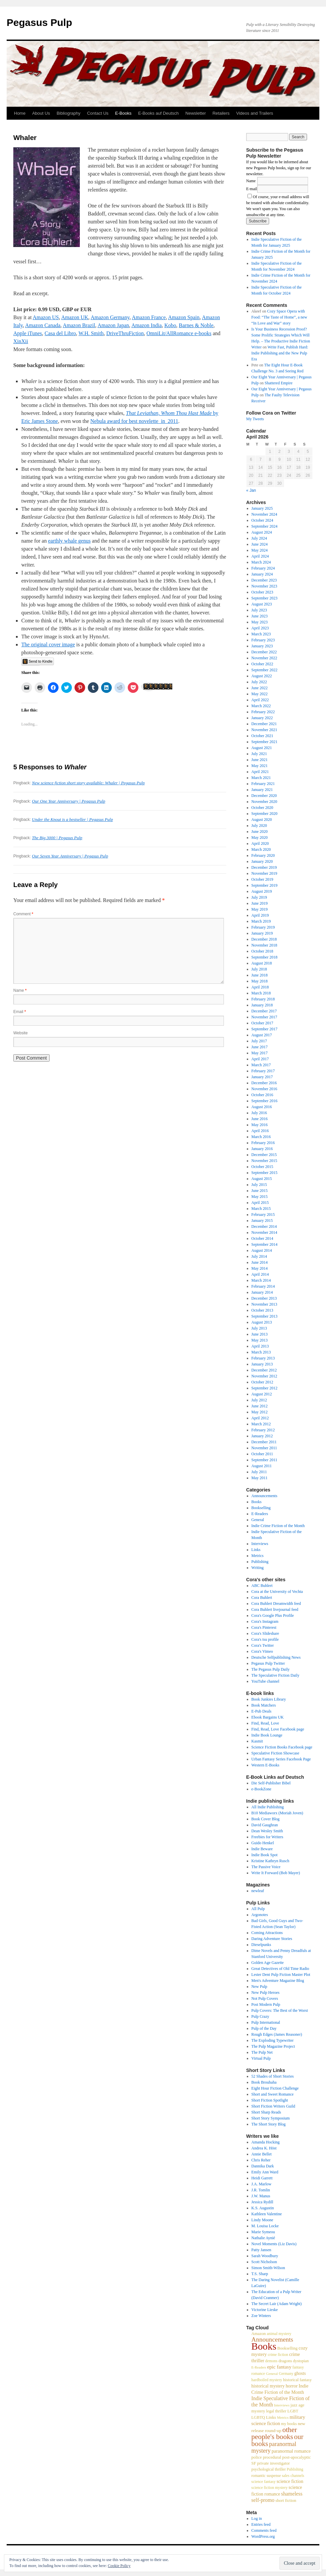  I want to click on April 2016, so click(260, 1130).